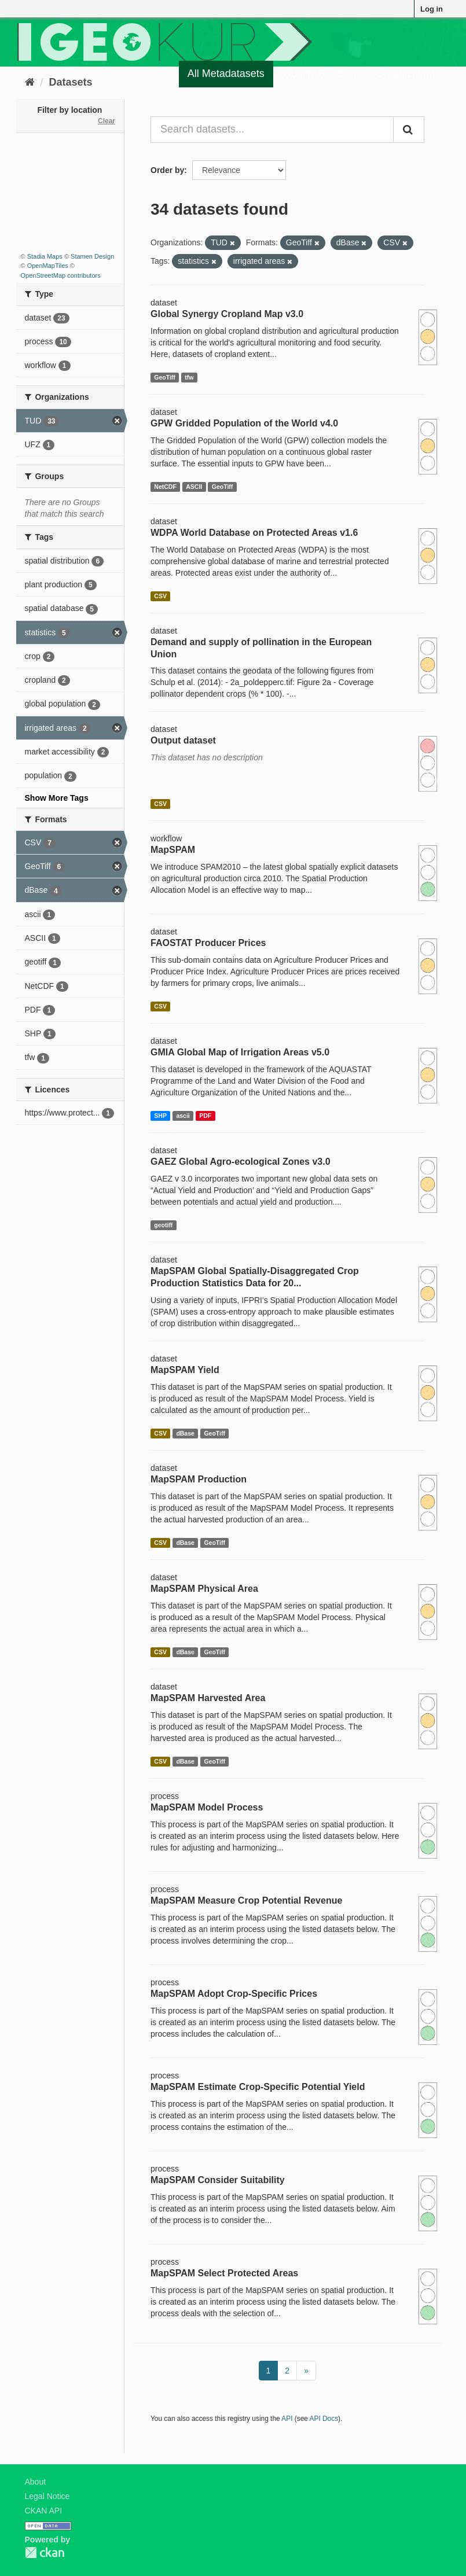 Image resolution: width=466 pixels, height=2576 pixels. What do you see at coordinates (57, 798) in the screenshot?
I see `Show More Tags` at bounding box center [57, 798].